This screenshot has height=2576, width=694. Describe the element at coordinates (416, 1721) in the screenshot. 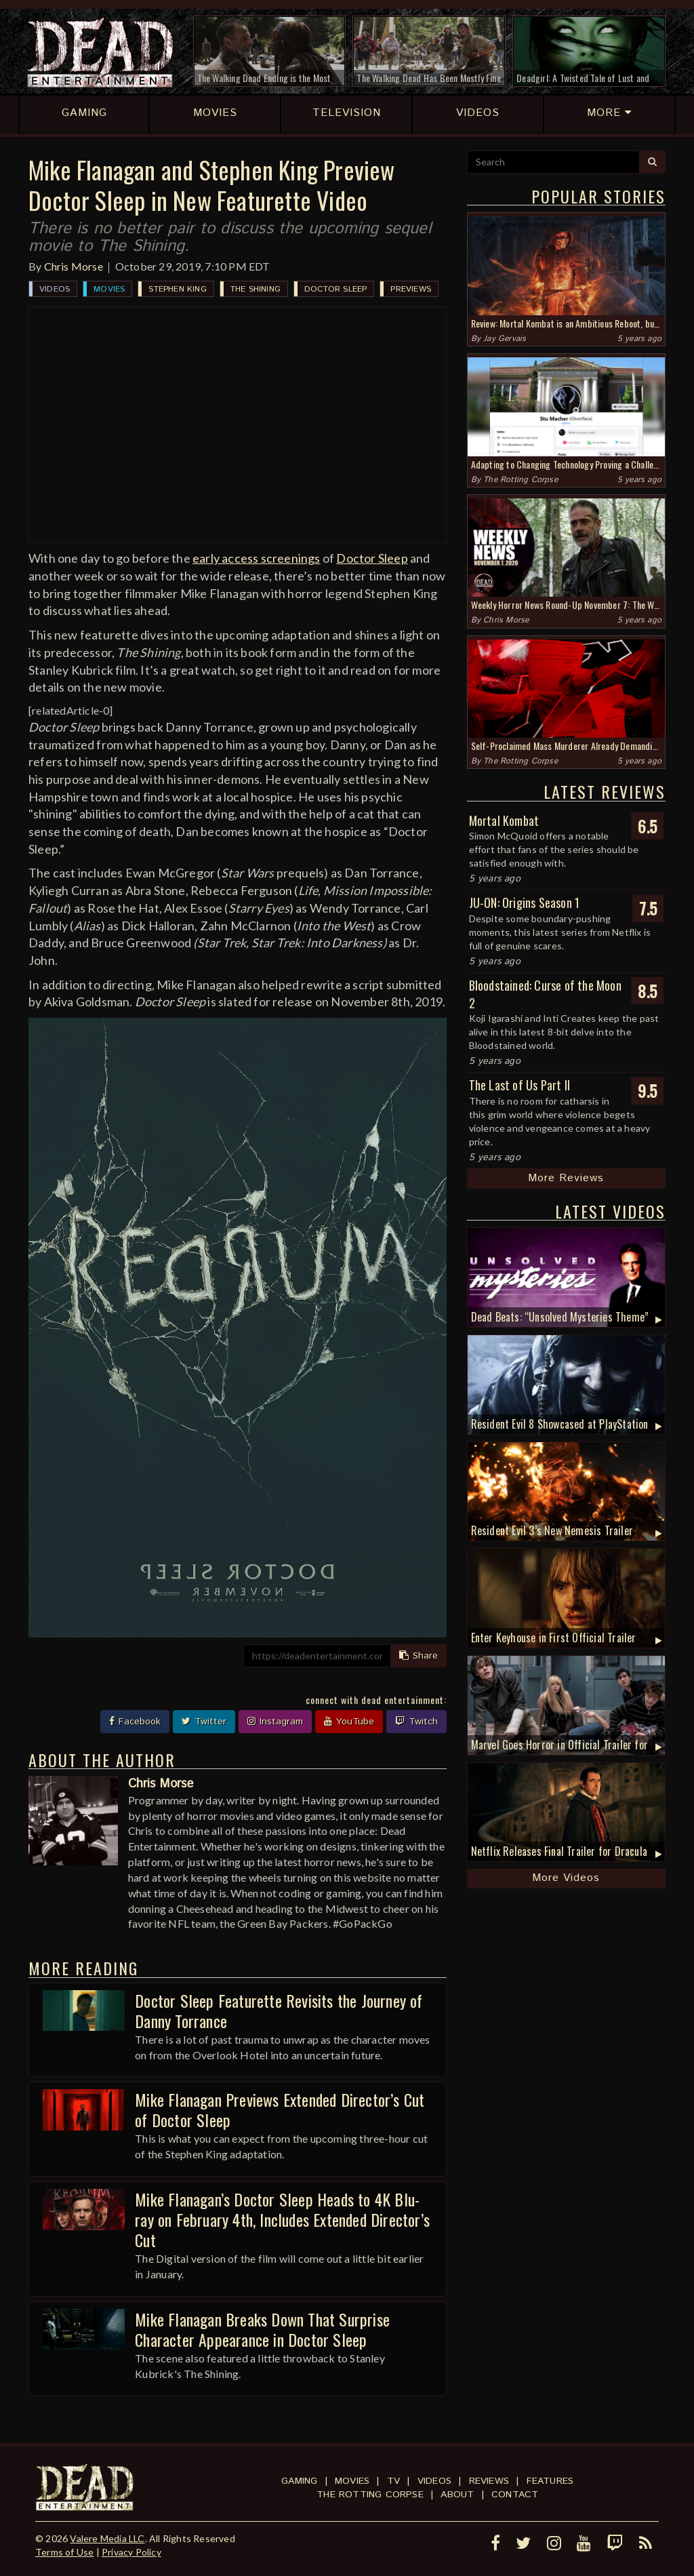

I see `Twitch` at that location.